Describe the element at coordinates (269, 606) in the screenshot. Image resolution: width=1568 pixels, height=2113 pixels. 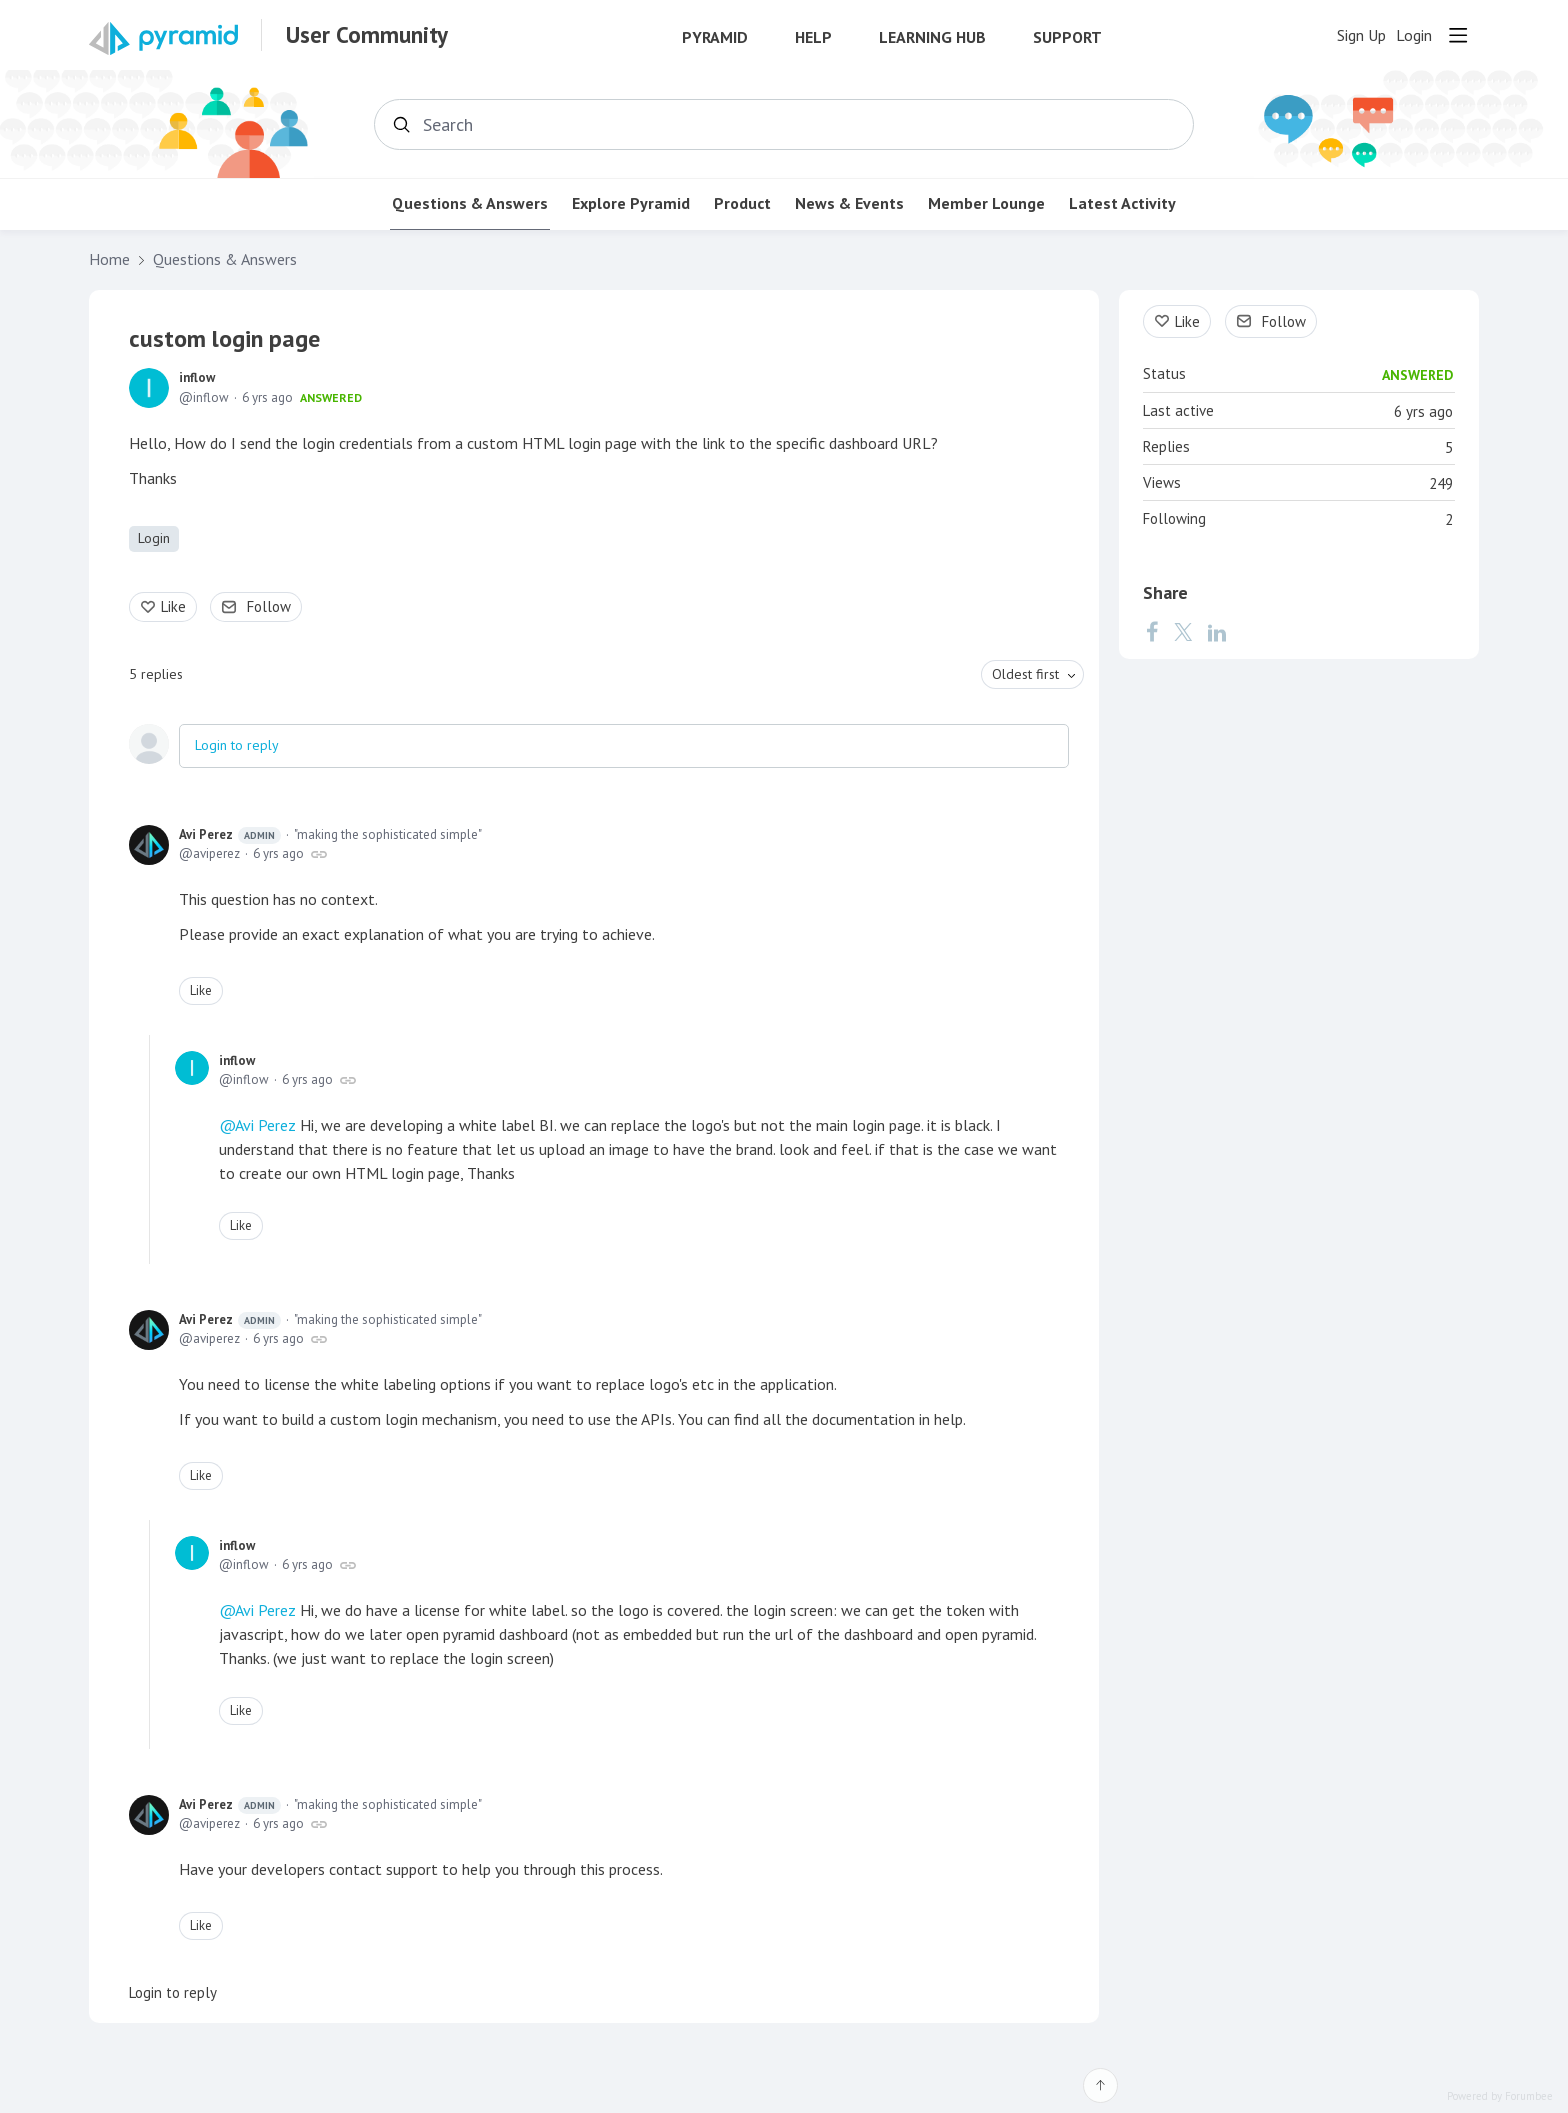
I see `Follow` at that location.